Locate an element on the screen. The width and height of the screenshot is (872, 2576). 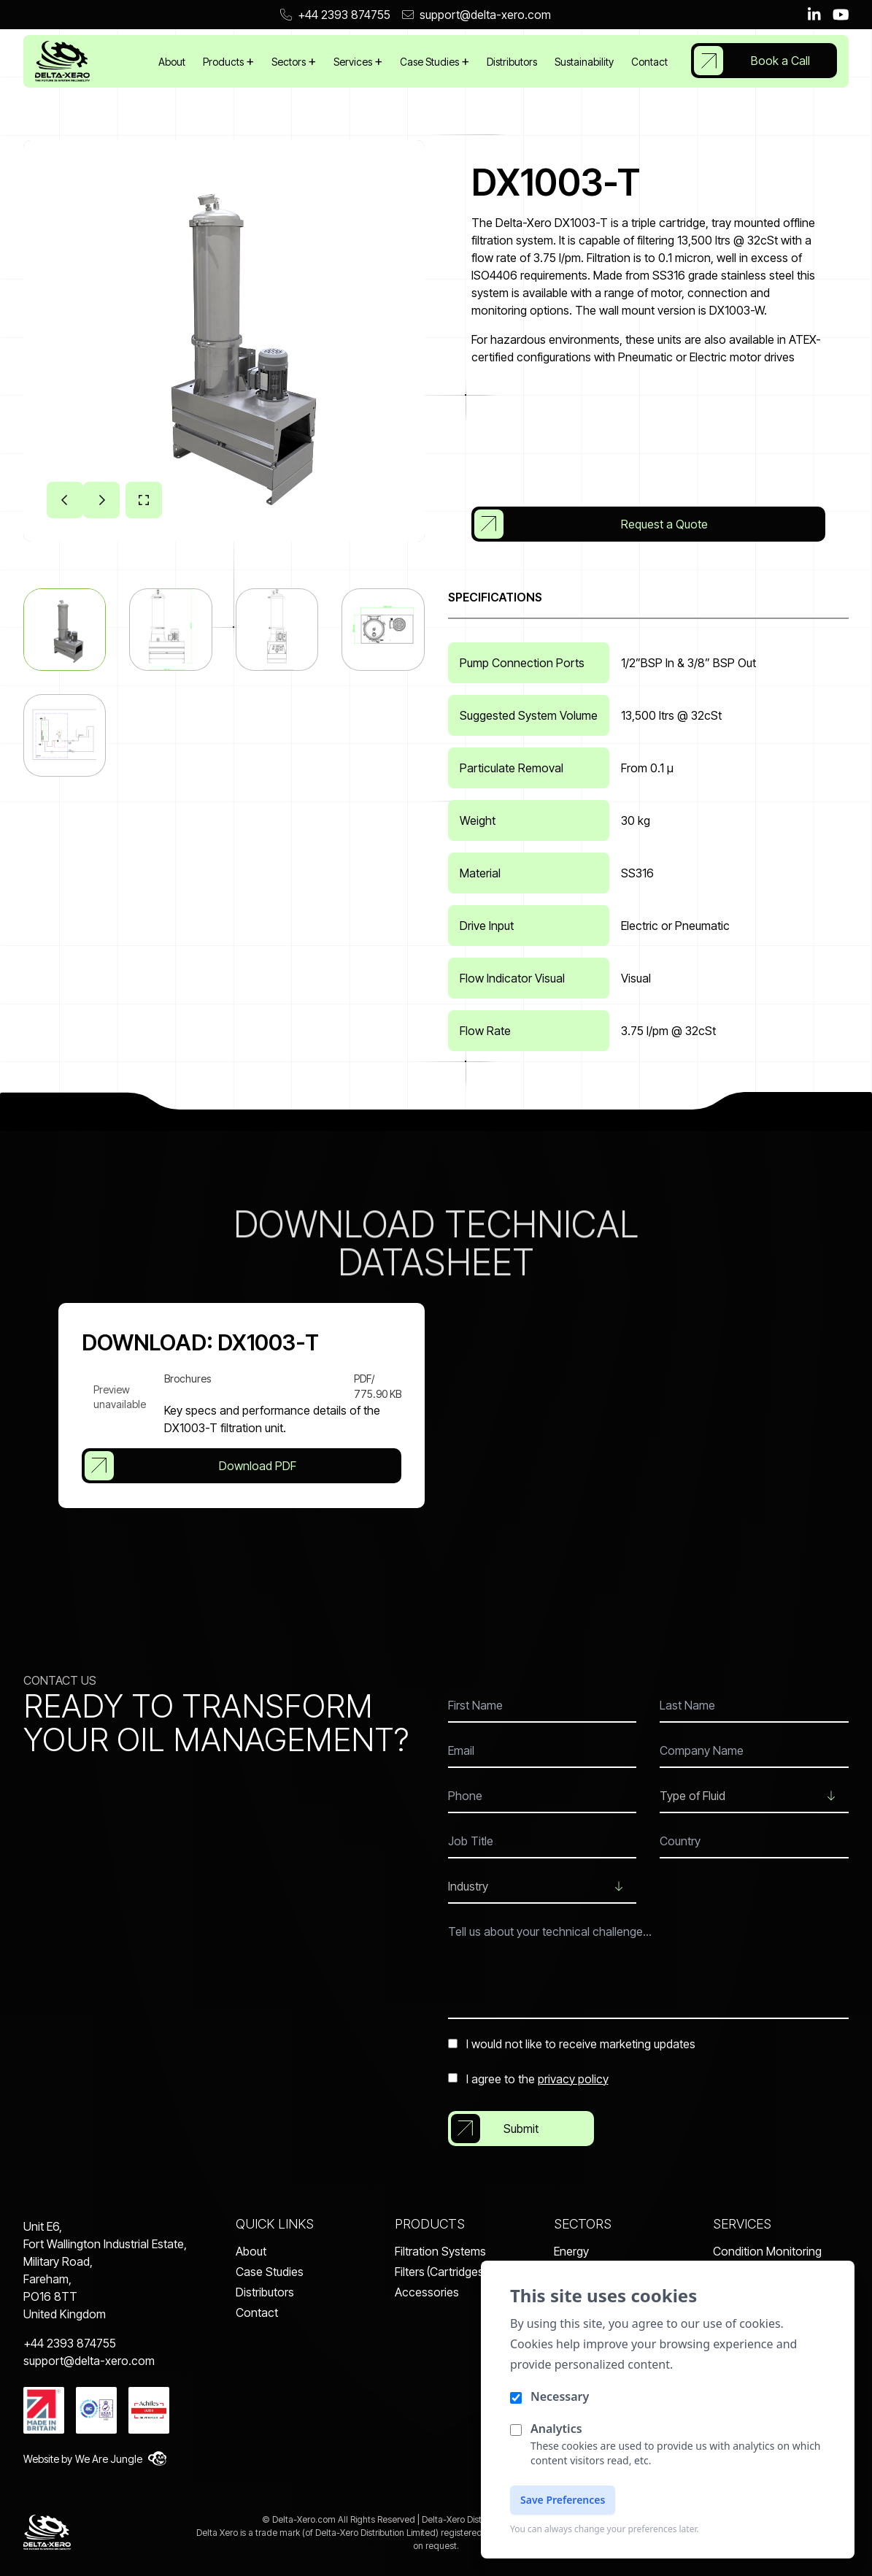
We Are Jungle is located at coordinates (120, 2458).